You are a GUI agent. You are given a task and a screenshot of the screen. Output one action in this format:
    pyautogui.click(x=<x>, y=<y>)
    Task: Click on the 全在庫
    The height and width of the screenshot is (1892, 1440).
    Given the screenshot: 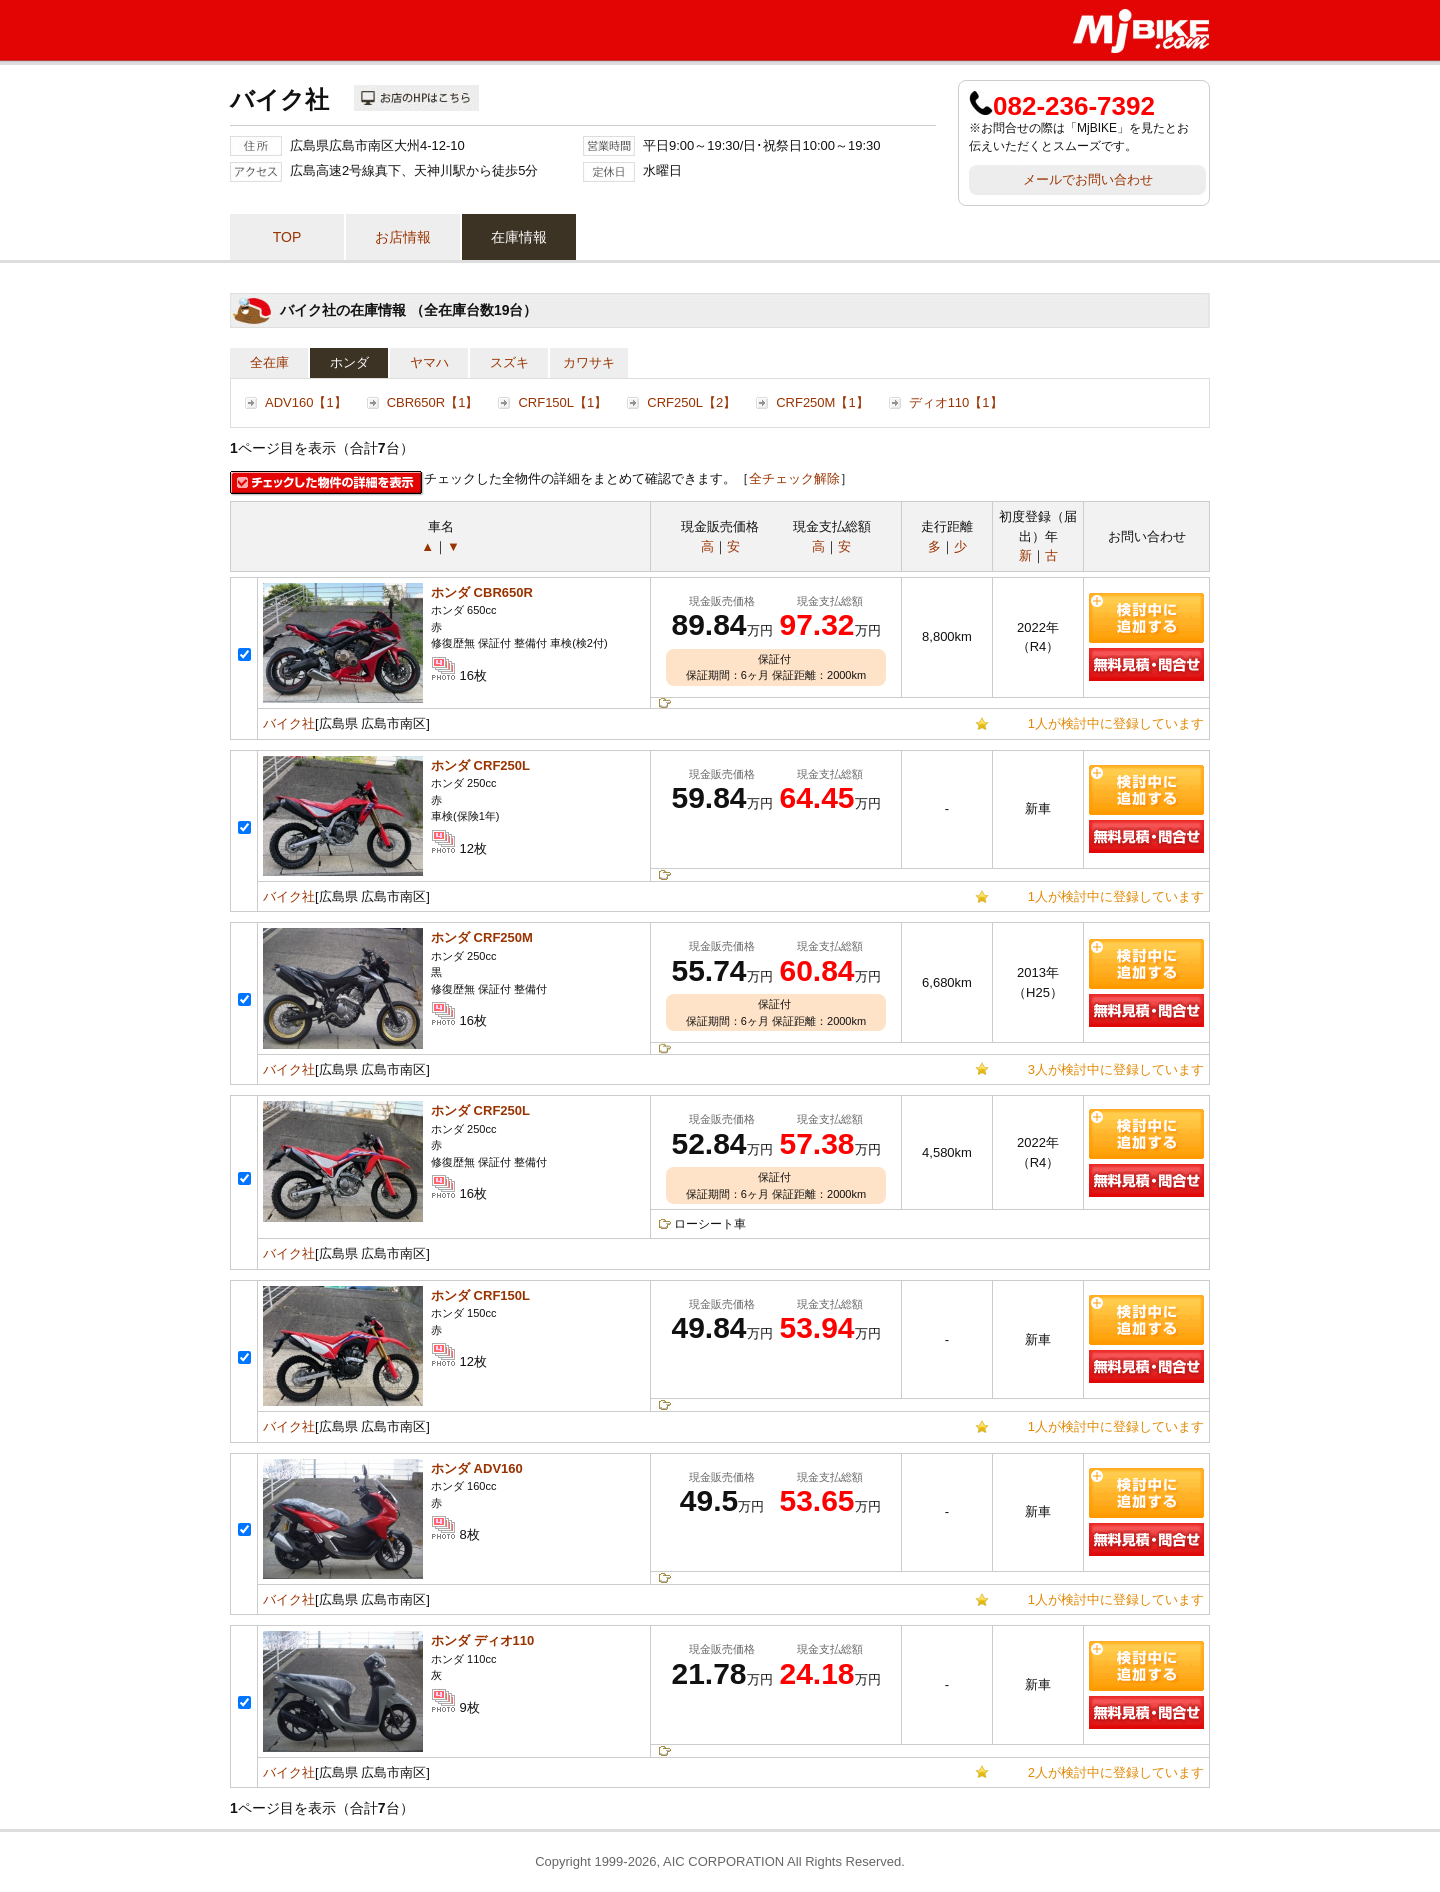 What is the action you would take?
    pyautogui.click(x=269, y=362)
    